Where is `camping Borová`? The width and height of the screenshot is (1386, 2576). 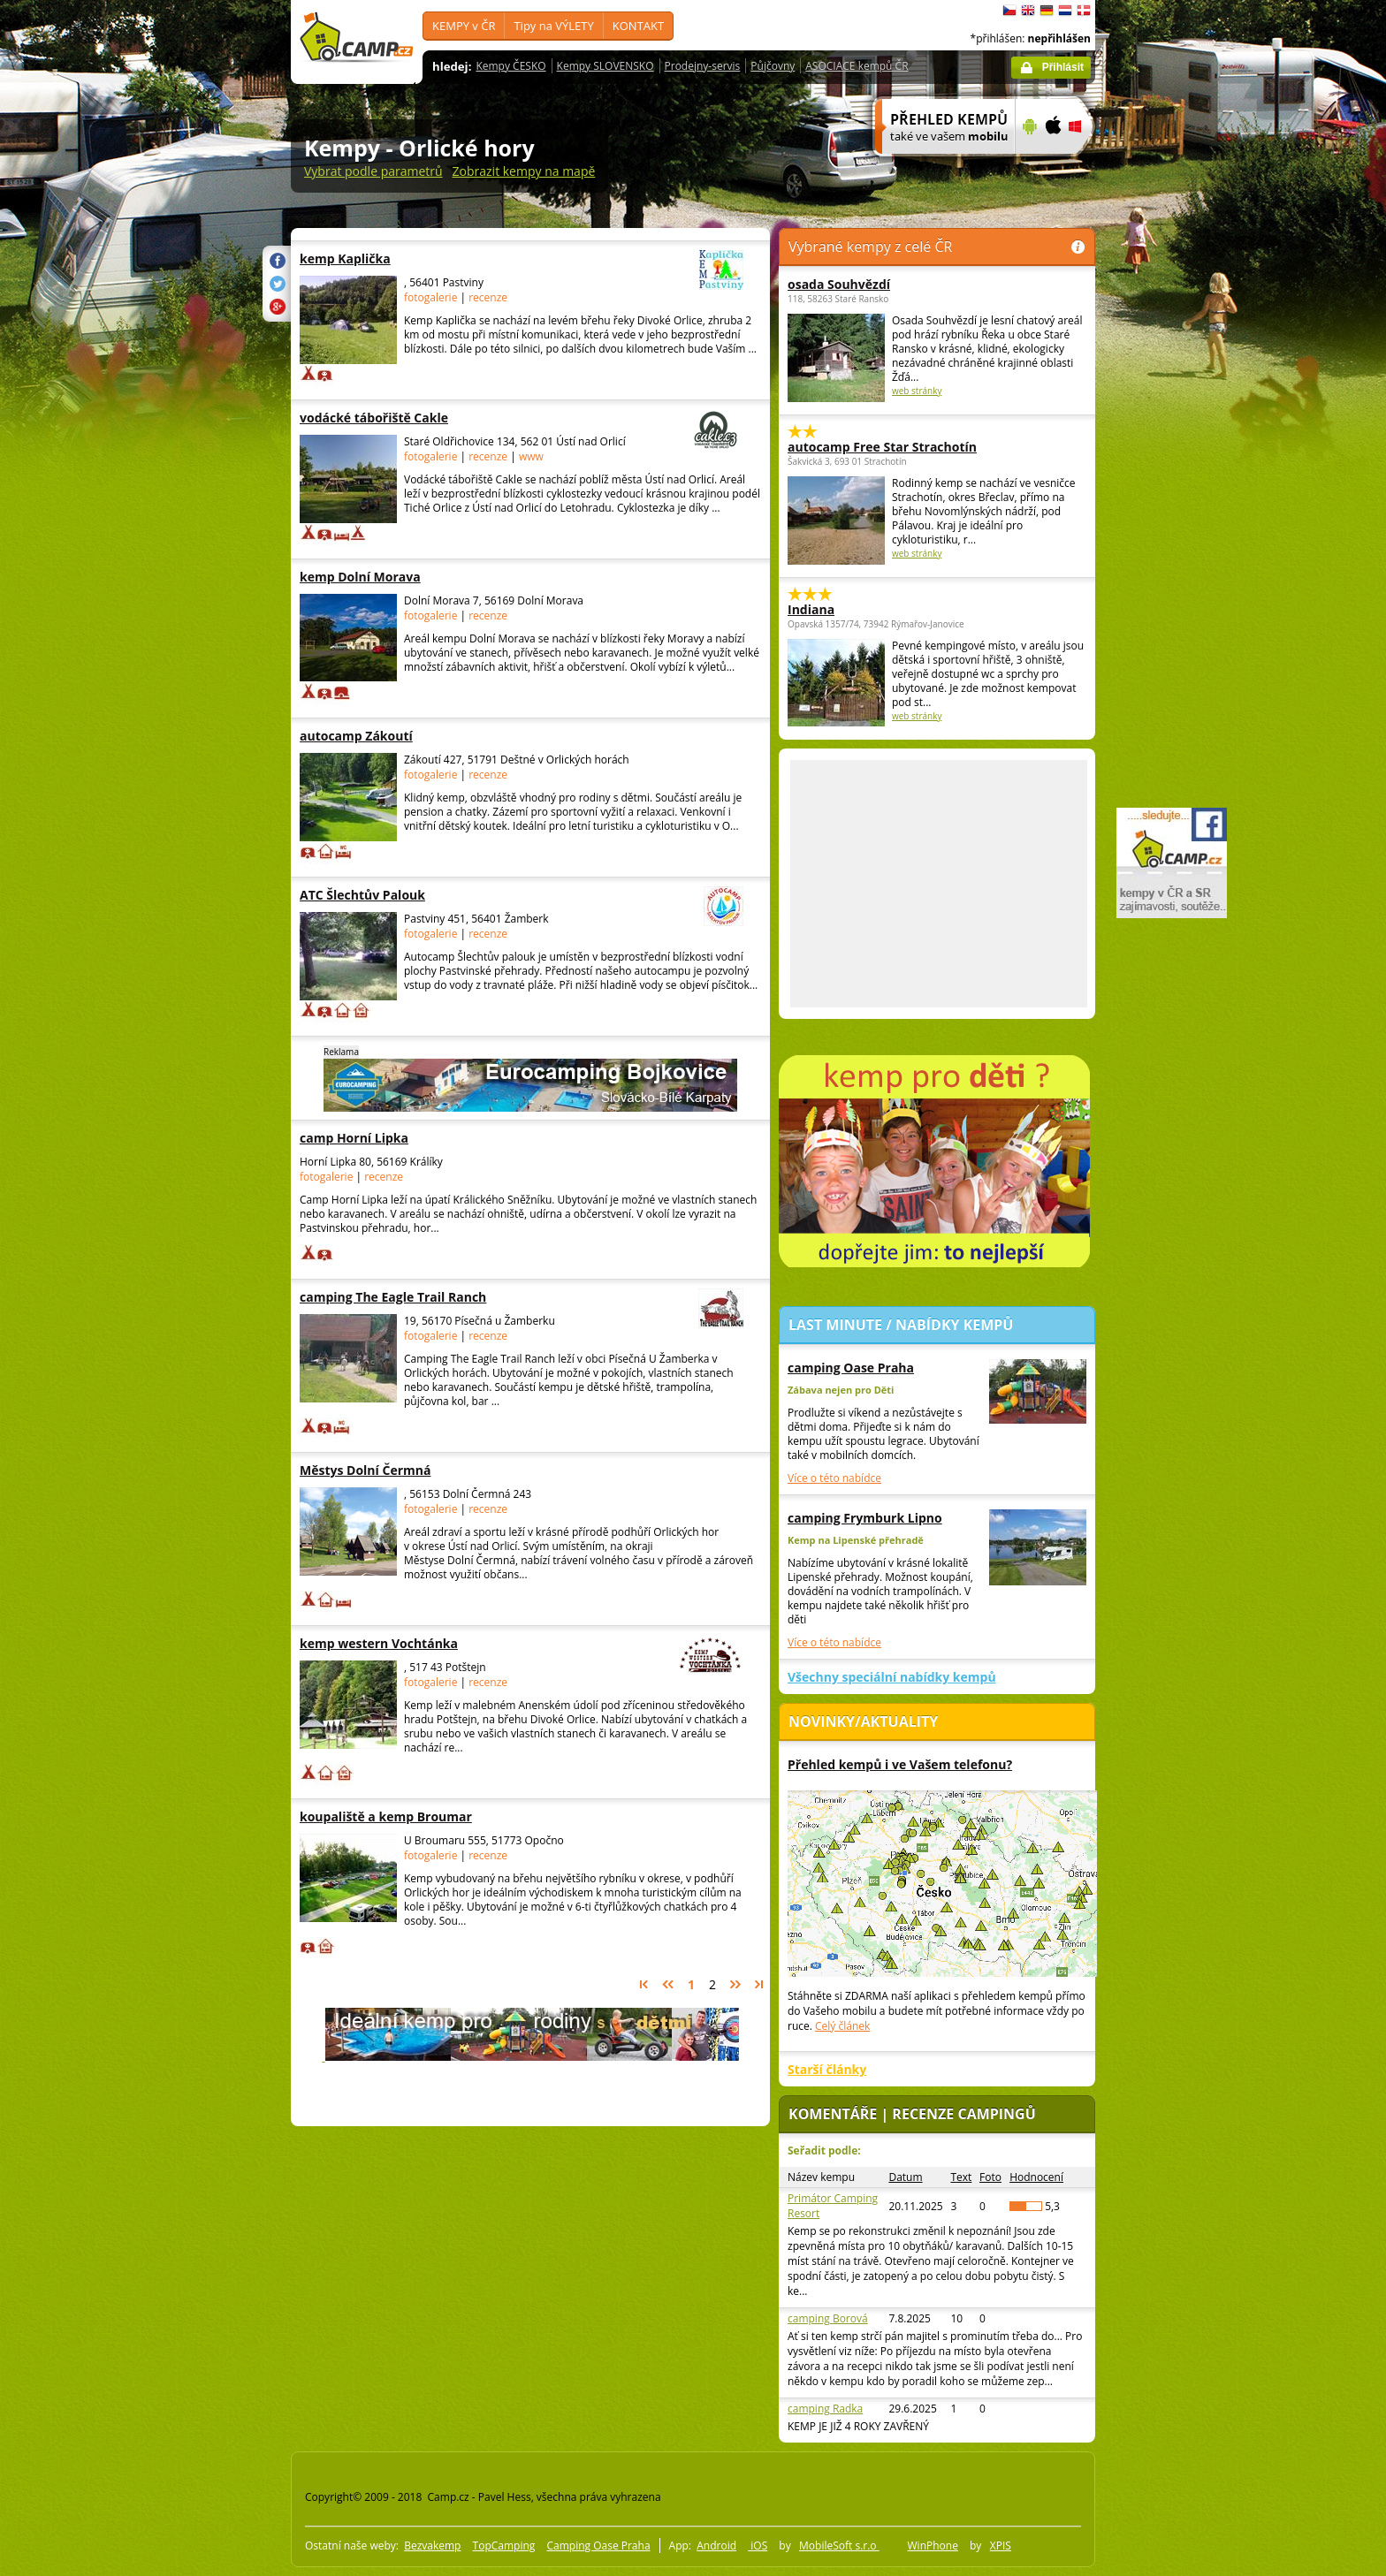
camping Borová is located at coordinates (828, 2318).